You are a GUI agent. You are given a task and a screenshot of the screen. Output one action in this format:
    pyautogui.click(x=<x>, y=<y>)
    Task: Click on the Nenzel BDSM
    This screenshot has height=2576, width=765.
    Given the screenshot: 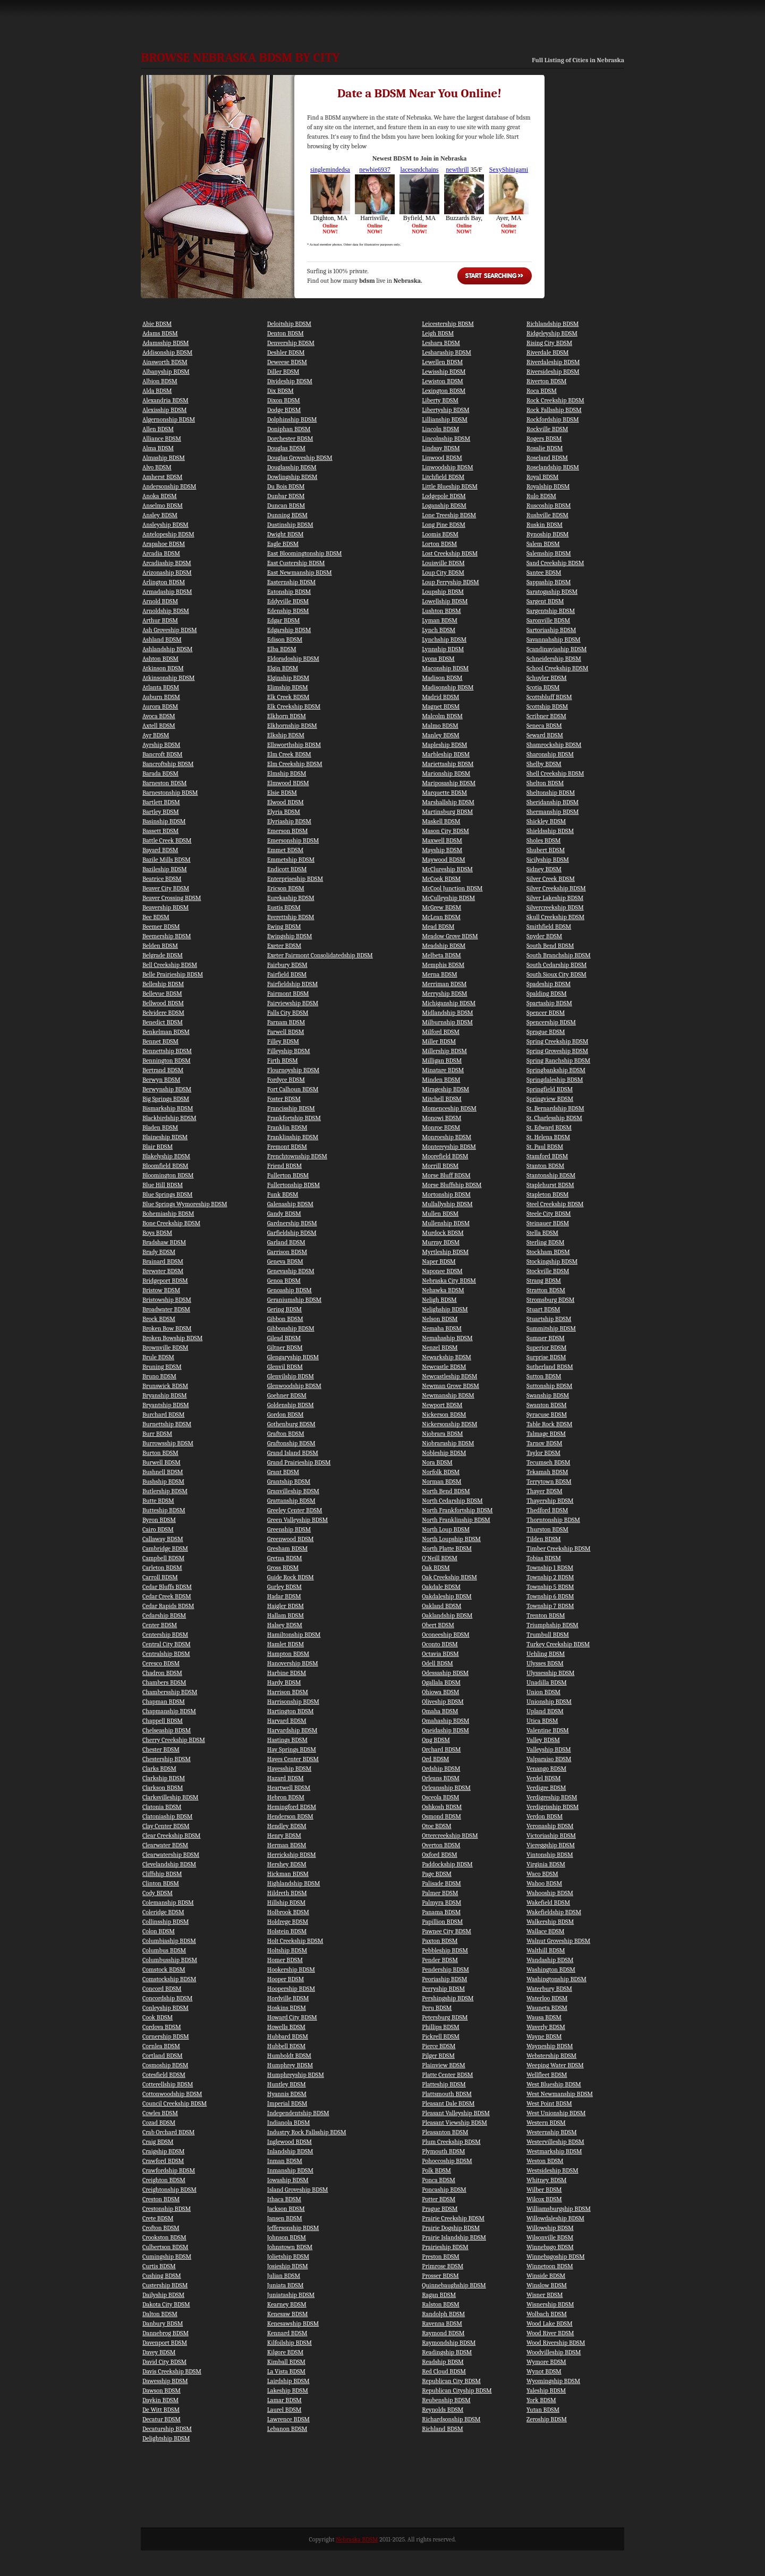 What is the action you would take?
    pyautogui.click(x=439, y=1347)
    